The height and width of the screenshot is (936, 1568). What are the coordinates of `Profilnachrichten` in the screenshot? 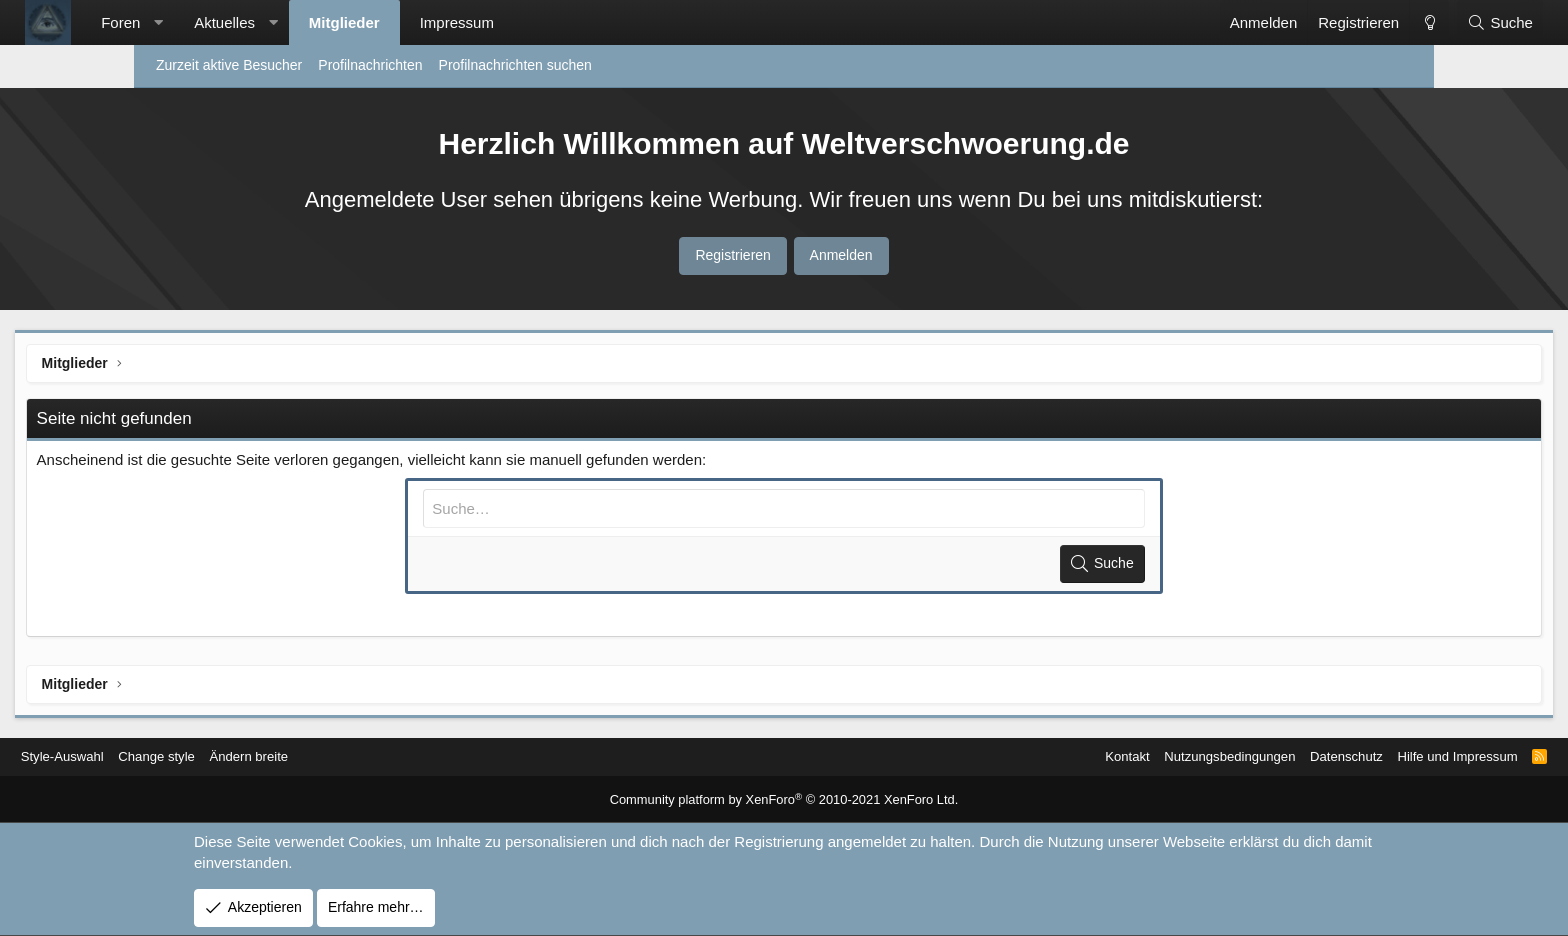 It's located at (370, 65).